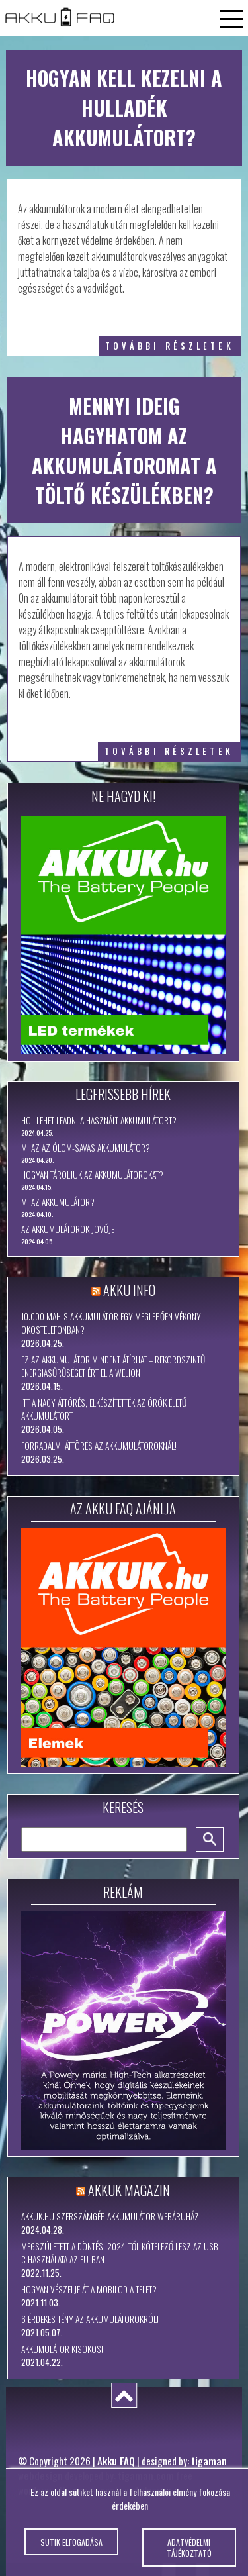  I want to click on Ez az akkumulátor mindent átírhat – rekordszintű energiasűrűséget ért el a WeLion, so click(113, 1366).